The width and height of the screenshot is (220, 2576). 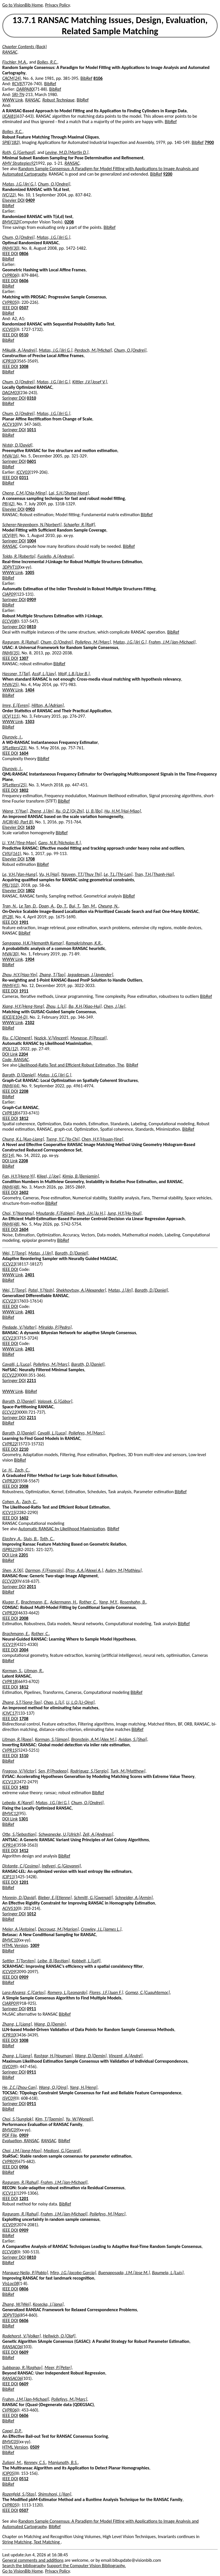 I want to click on 1403, so click(x=23, y=1787).